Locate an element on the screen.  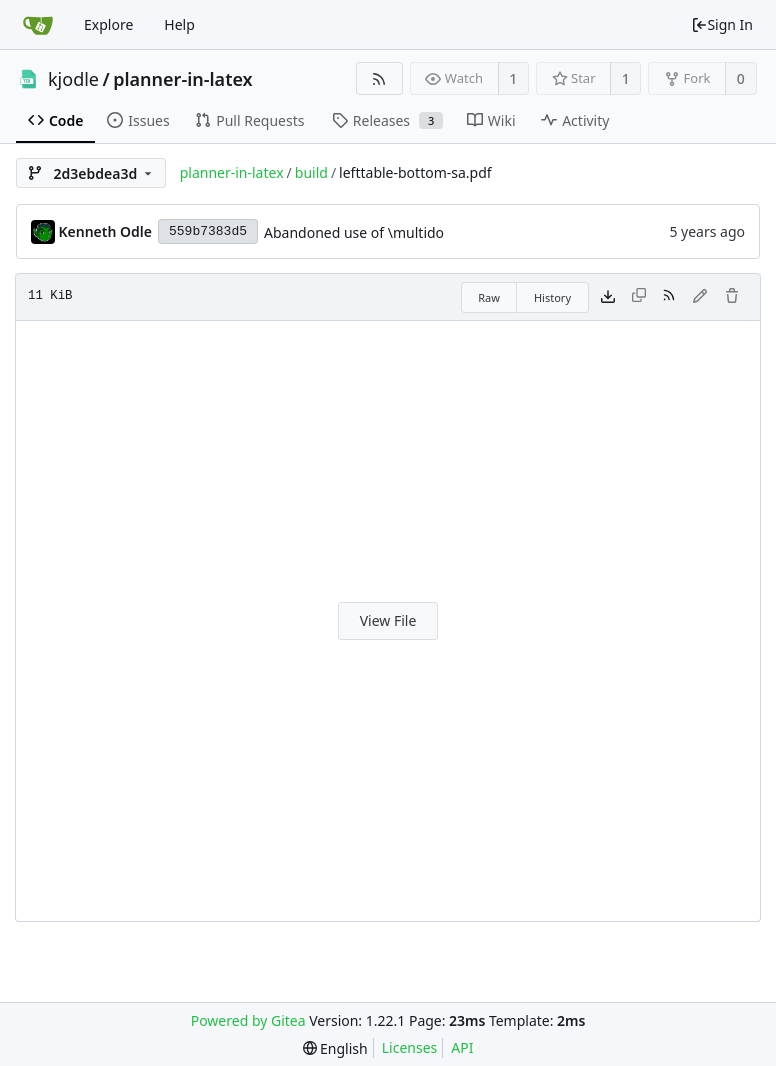
Sign In is located at coordinates (722, 24).